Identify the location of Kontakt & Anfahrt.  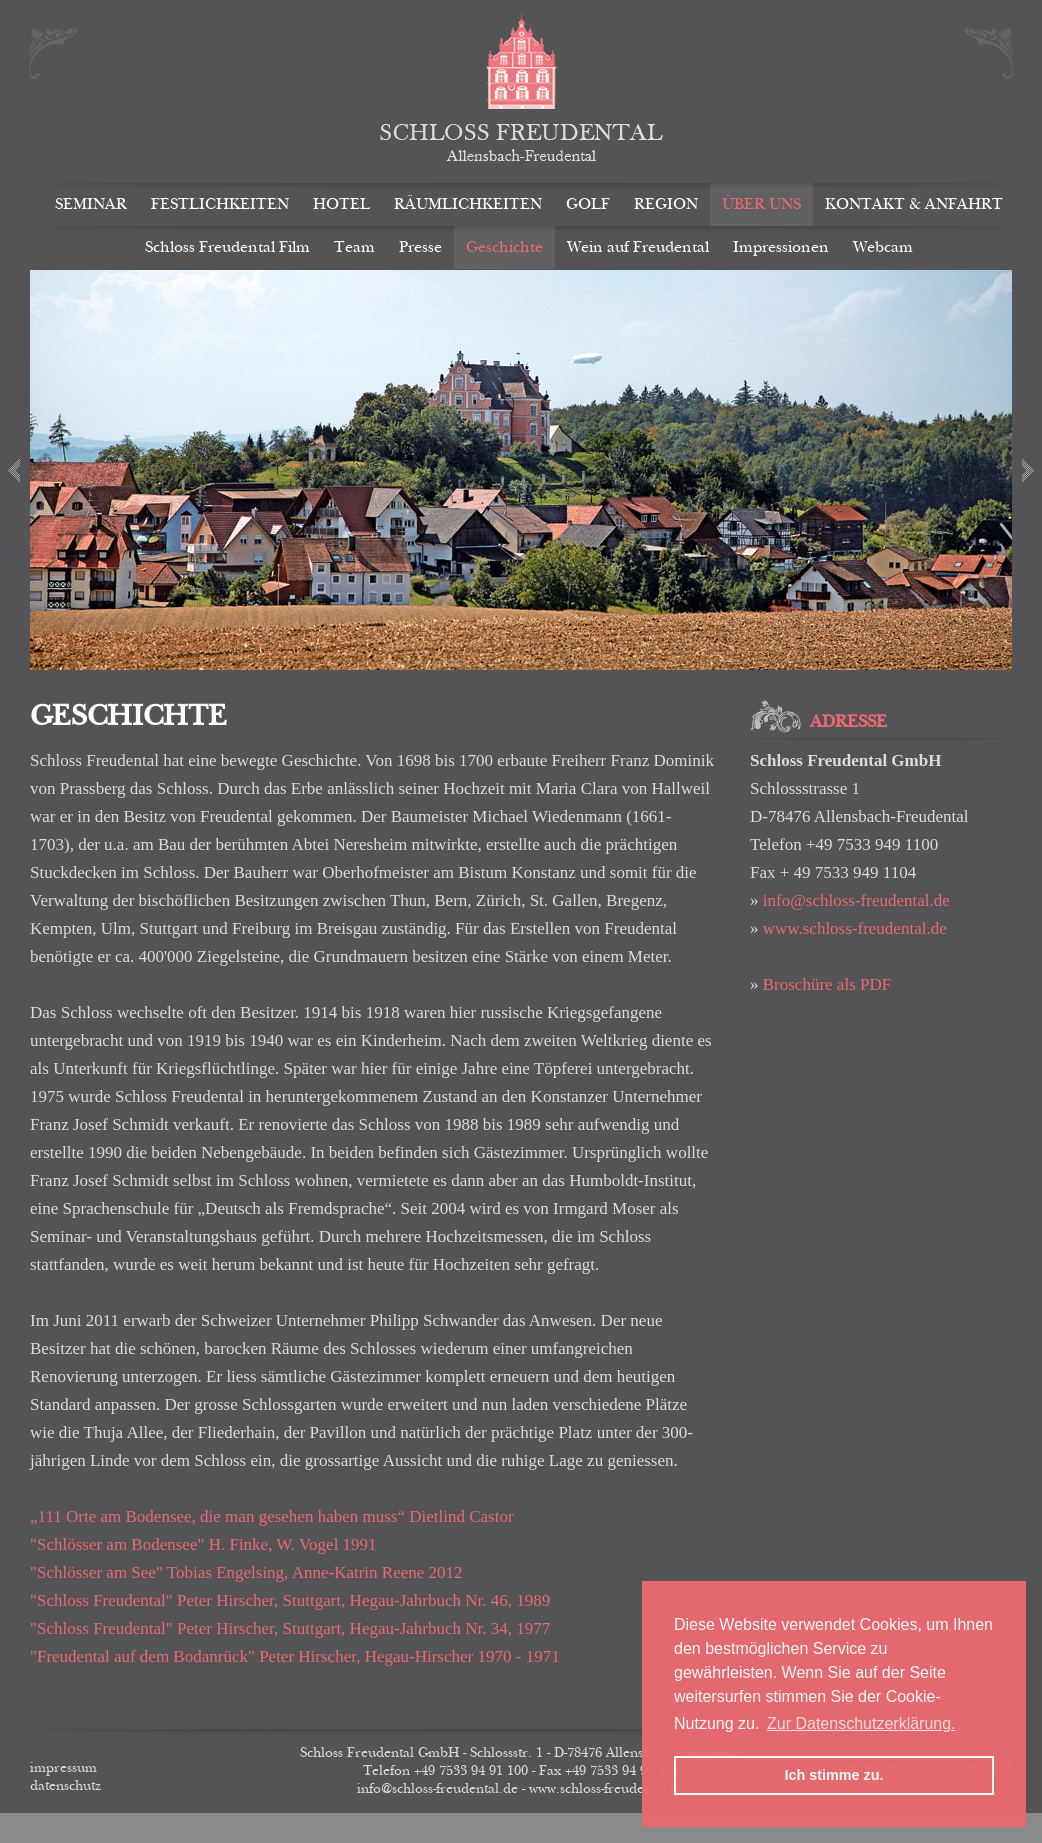
(914, 204).